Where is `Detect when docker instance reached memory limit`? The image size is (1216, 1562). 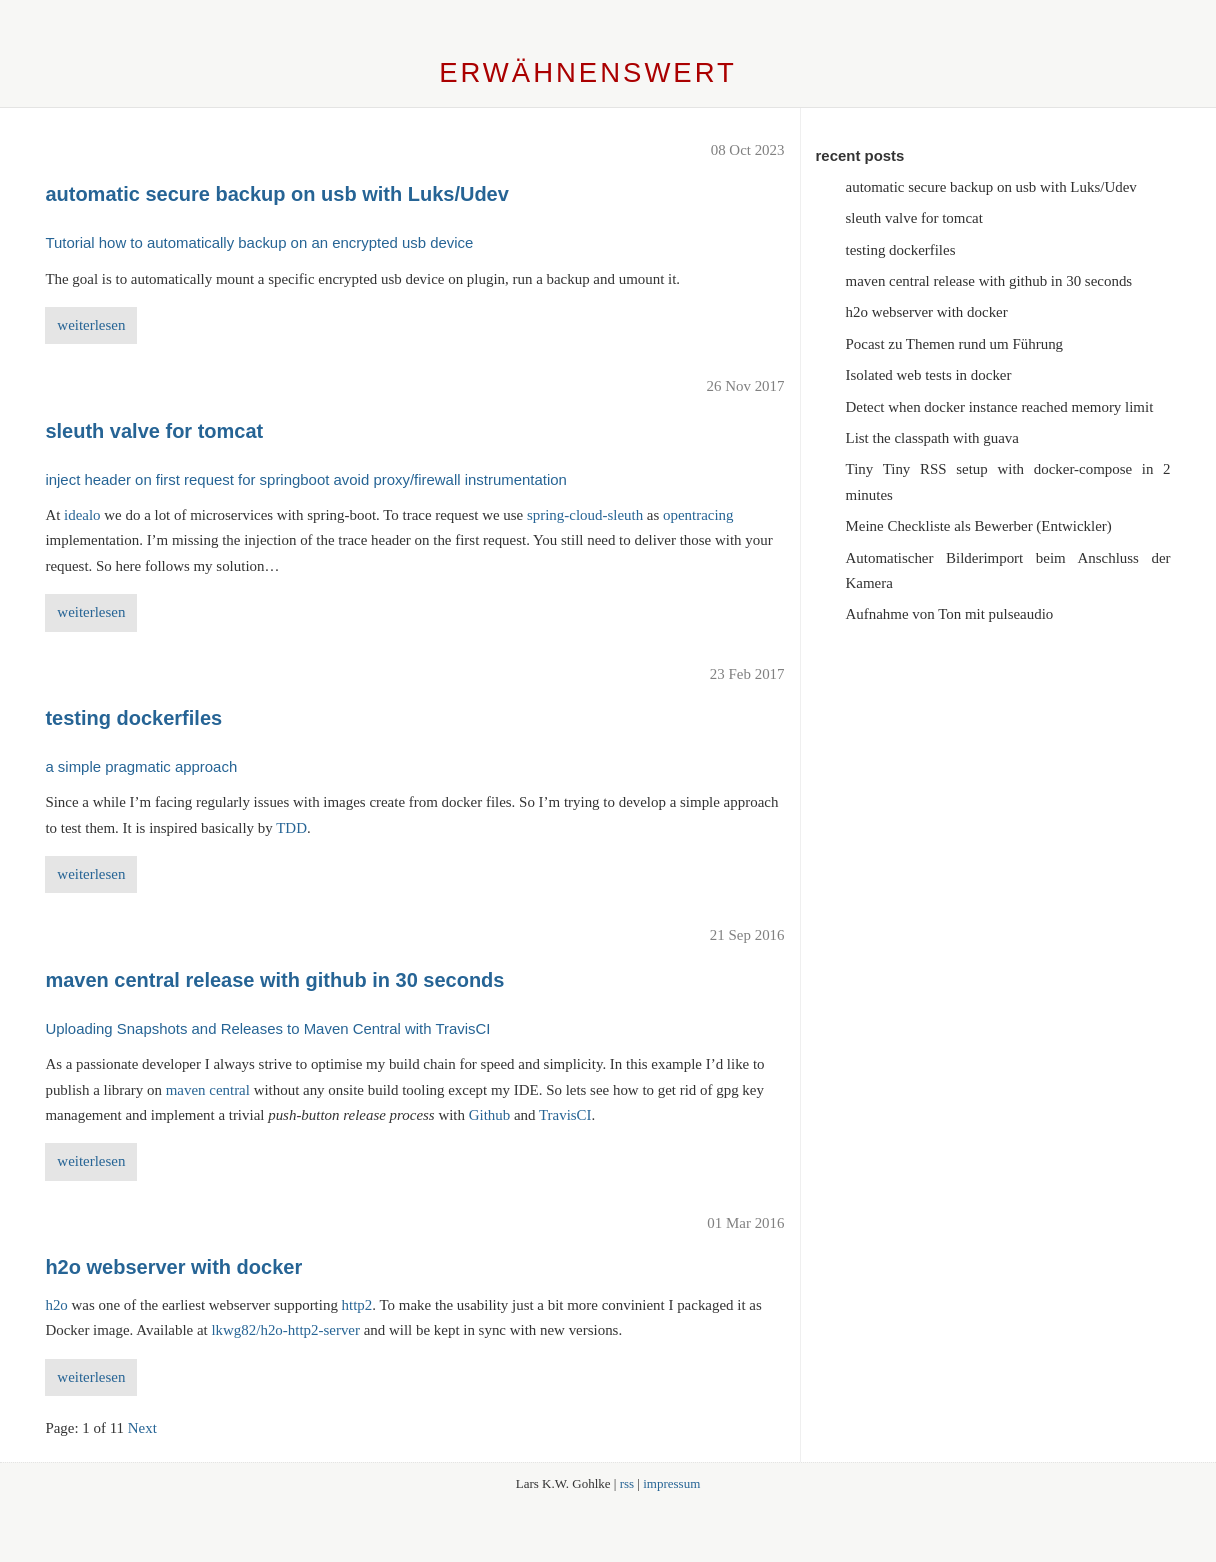 Detect when docker instance reached memory limit is located at coordinates (1000, 407).